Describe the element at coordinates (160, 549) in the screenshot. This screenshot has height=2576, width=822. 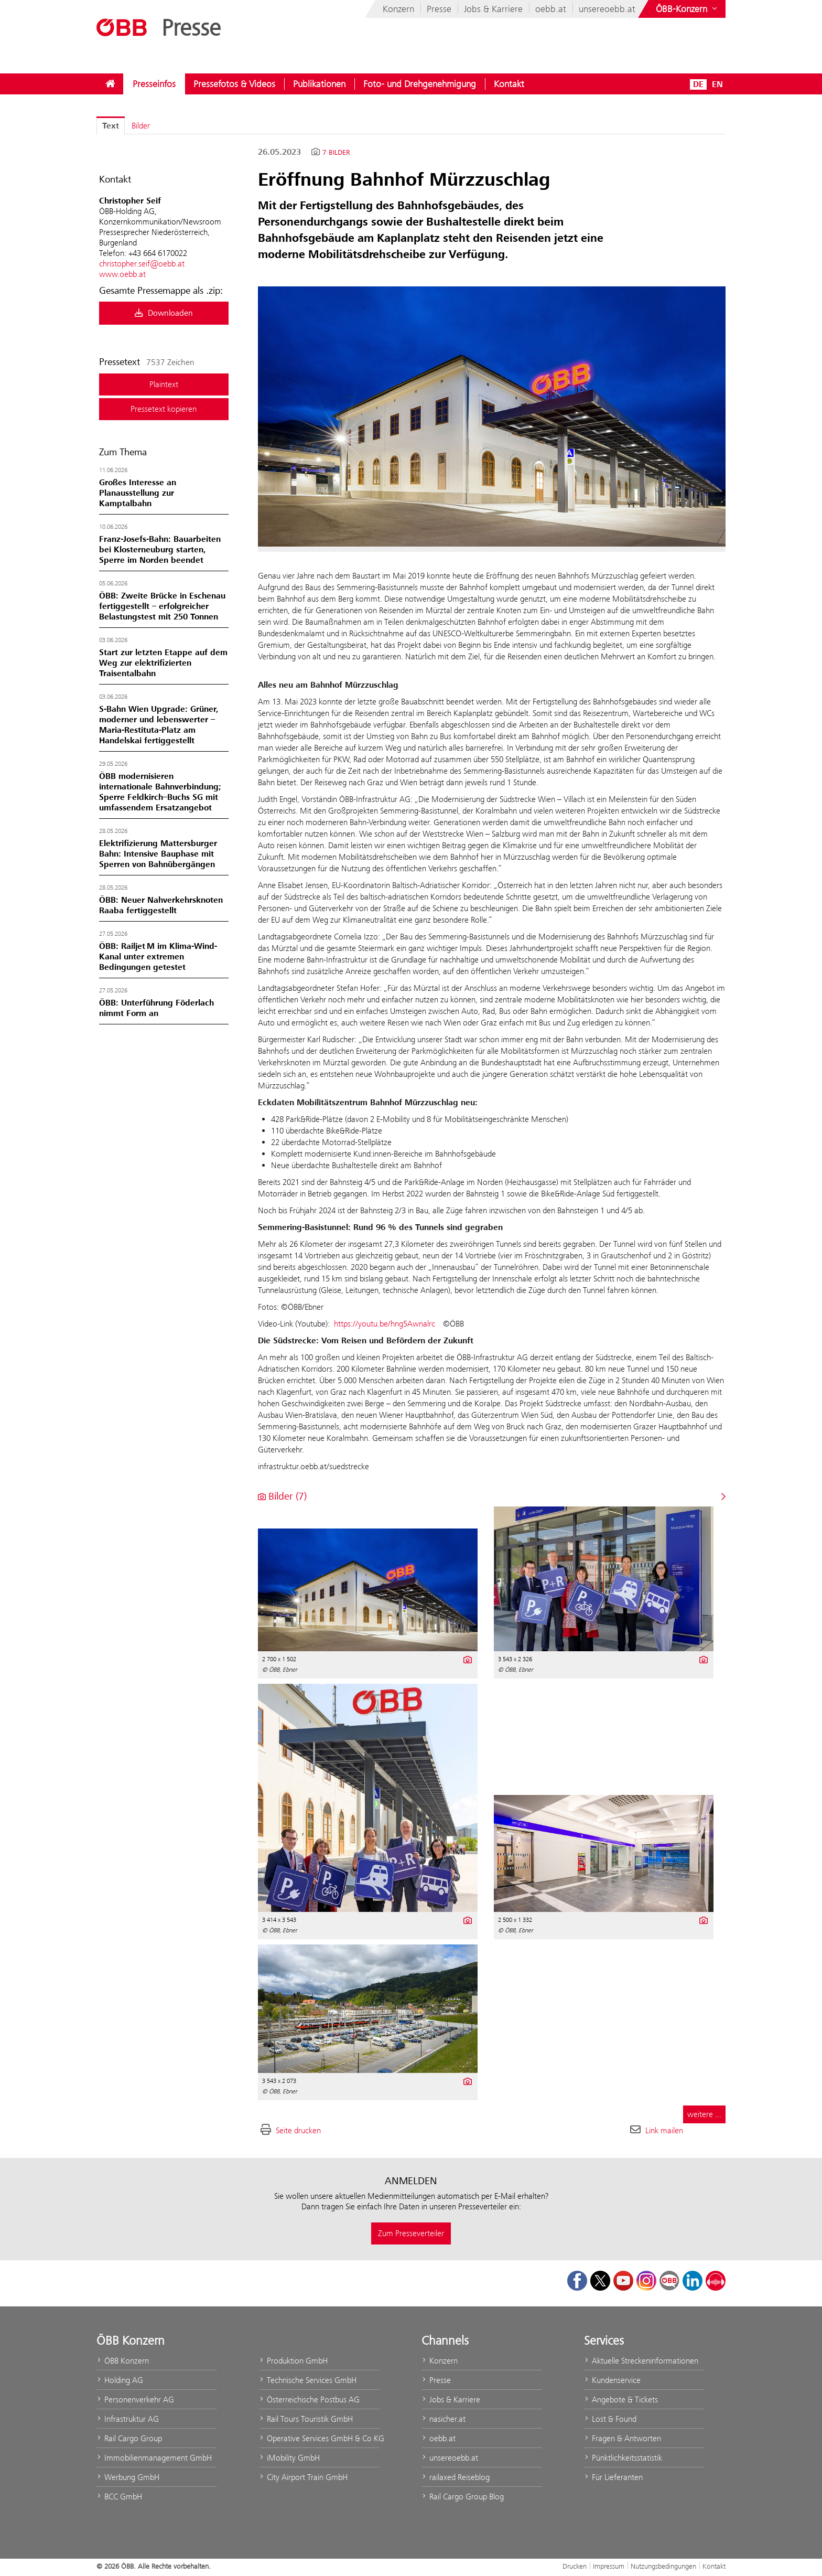
I see `Franz‑Josefs‑Bahn: Bauarbeiten bei Klosterneuburg starten, Sperre im Norden beendet` at that location.